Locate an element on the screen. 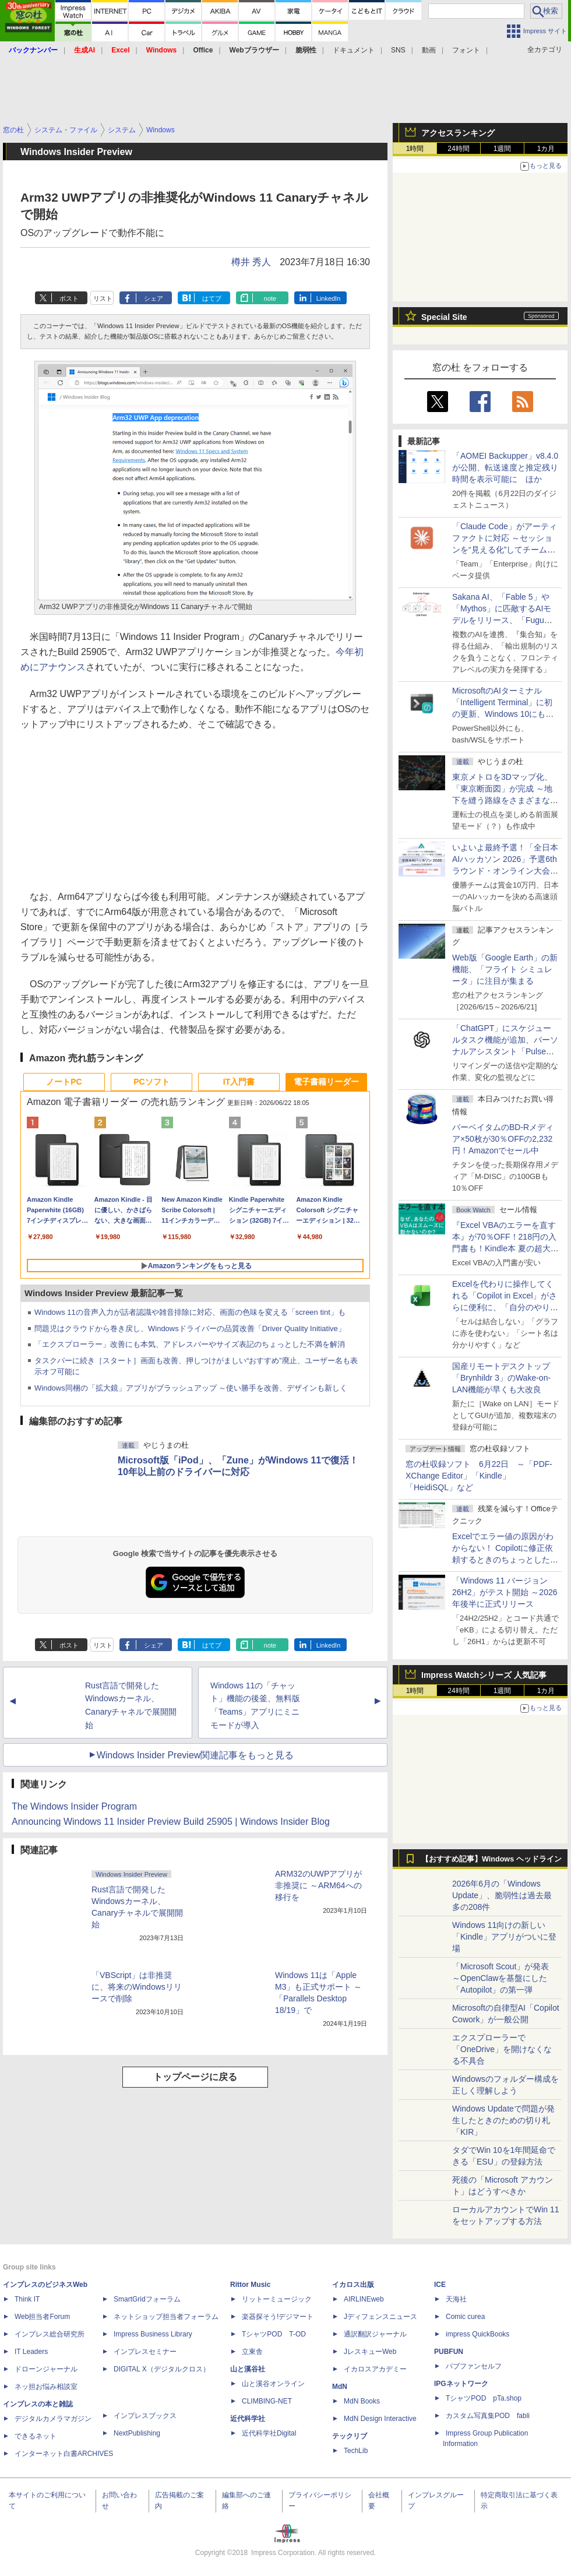  イカロスアカデミー is located at coordinates (375, 2369).